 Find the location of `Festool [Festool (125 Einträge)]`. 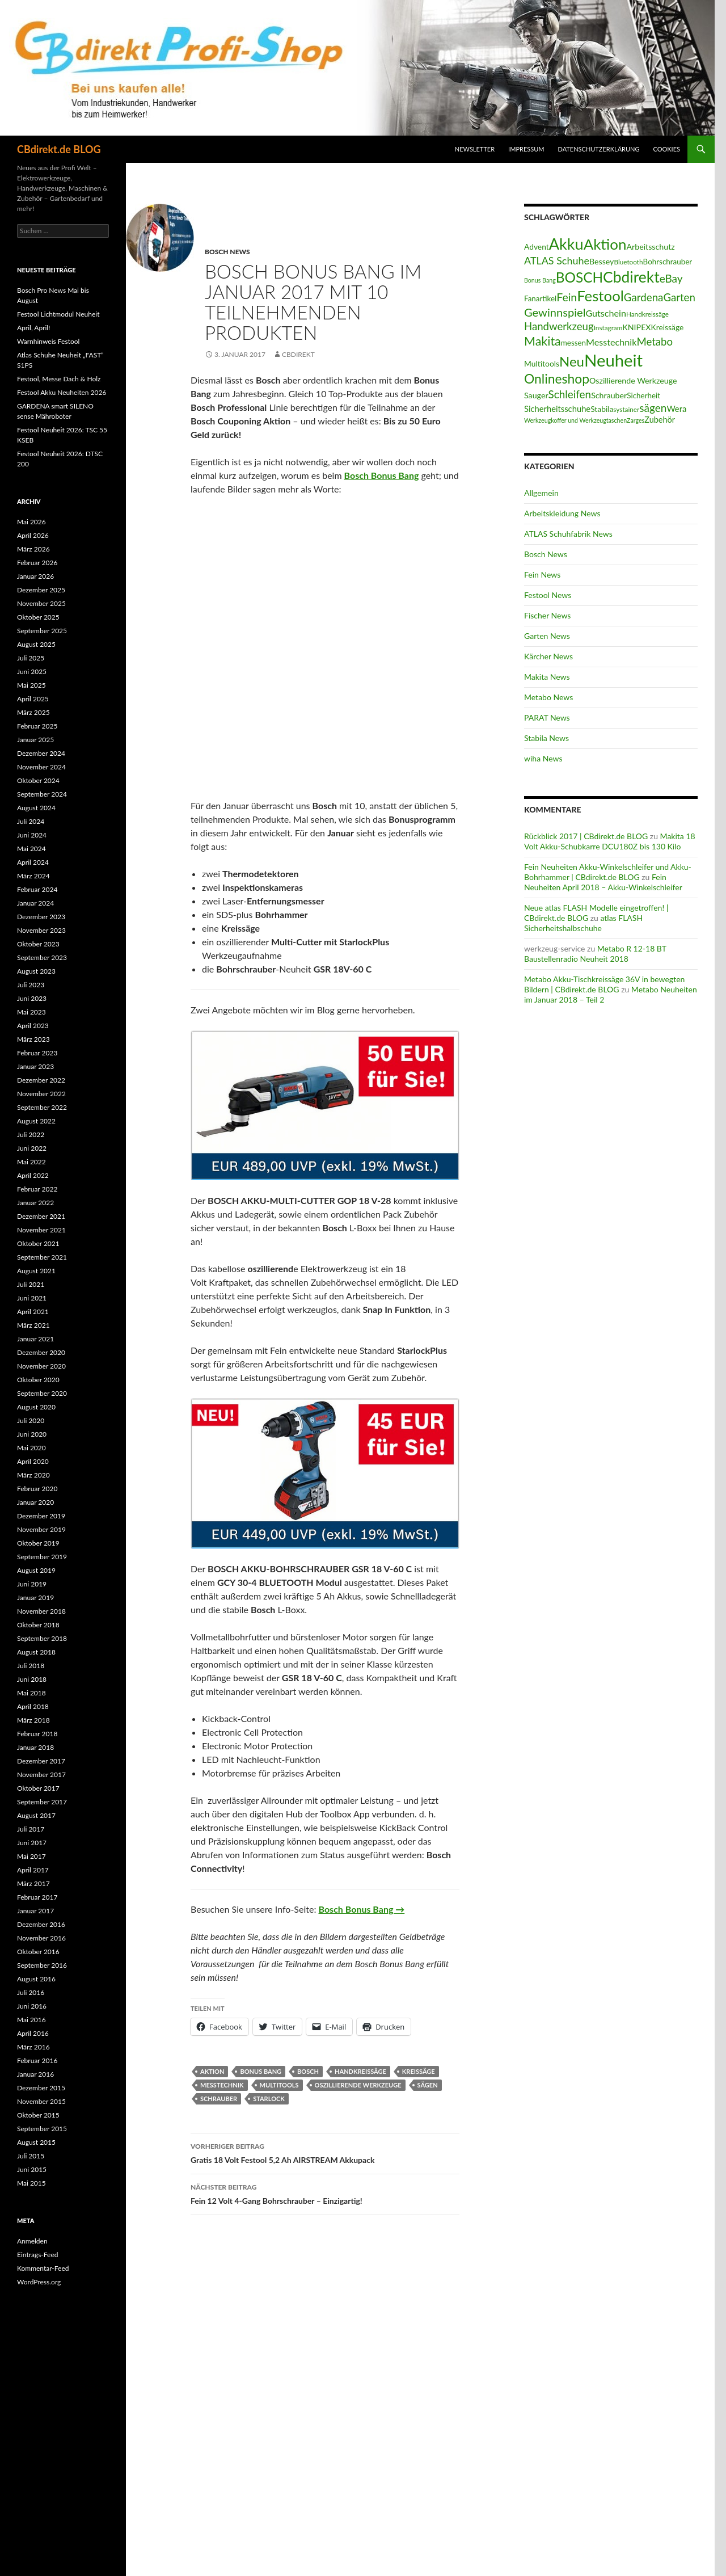

Festool [Festool (125 Einträge)] is located at coordinates (600, 295).